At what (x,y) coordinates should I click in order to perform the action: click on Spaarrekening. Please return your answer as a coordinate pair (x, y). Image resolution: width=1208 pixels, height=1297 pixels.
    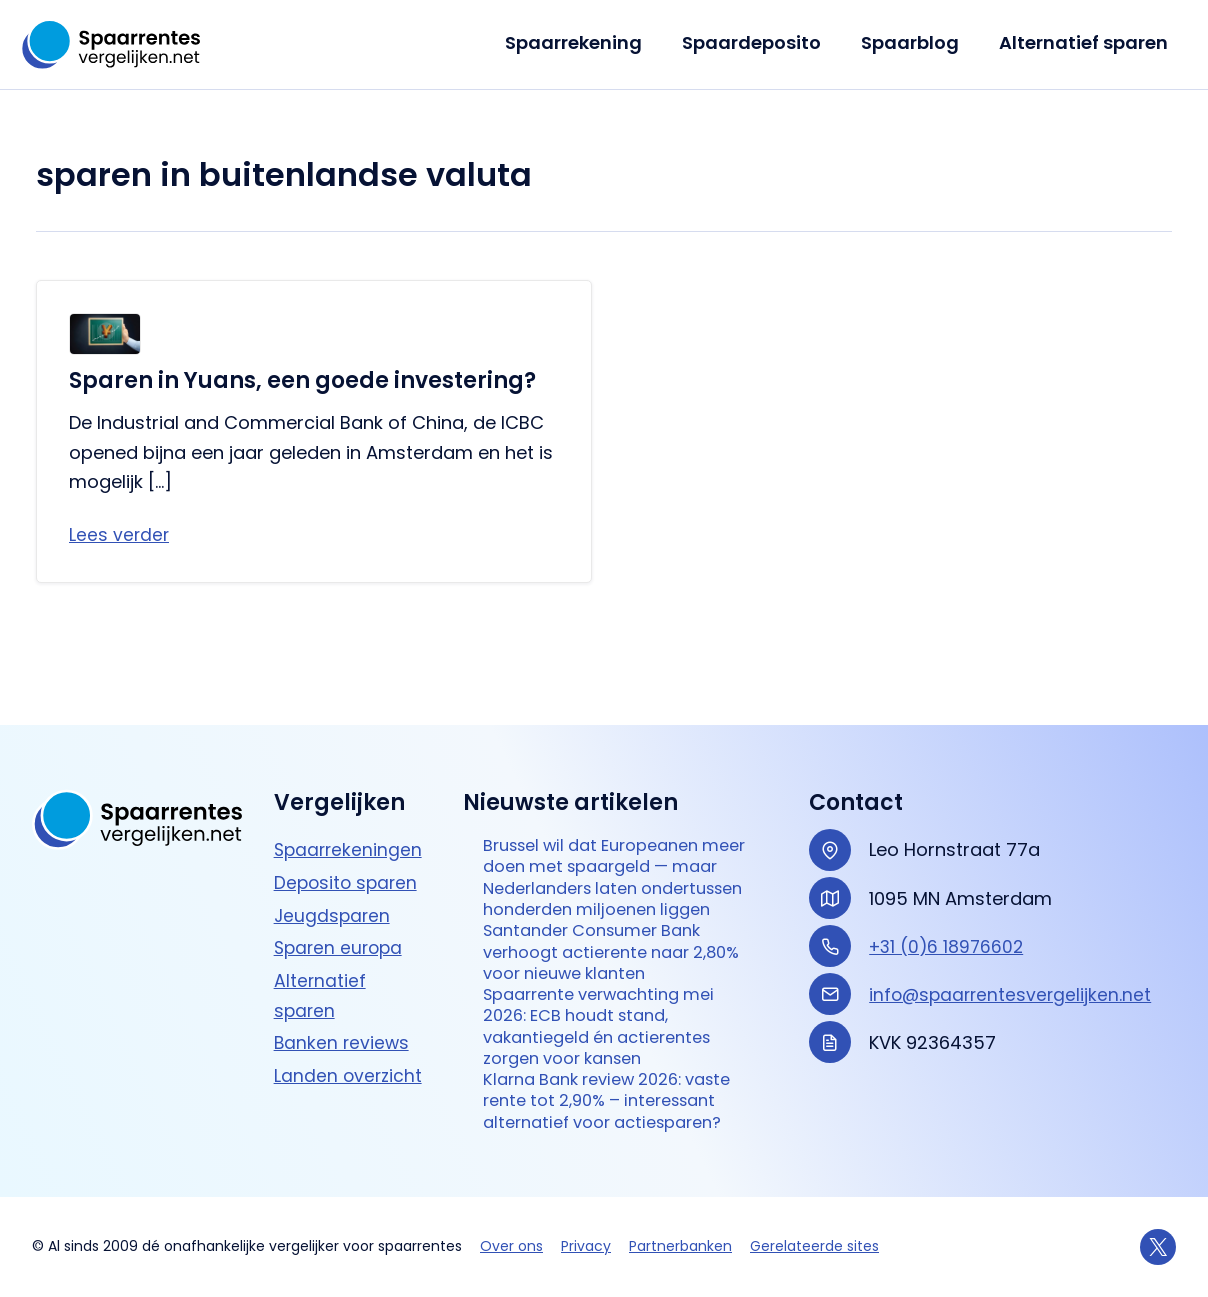
    Looking at the image, I should click on (587, 42).